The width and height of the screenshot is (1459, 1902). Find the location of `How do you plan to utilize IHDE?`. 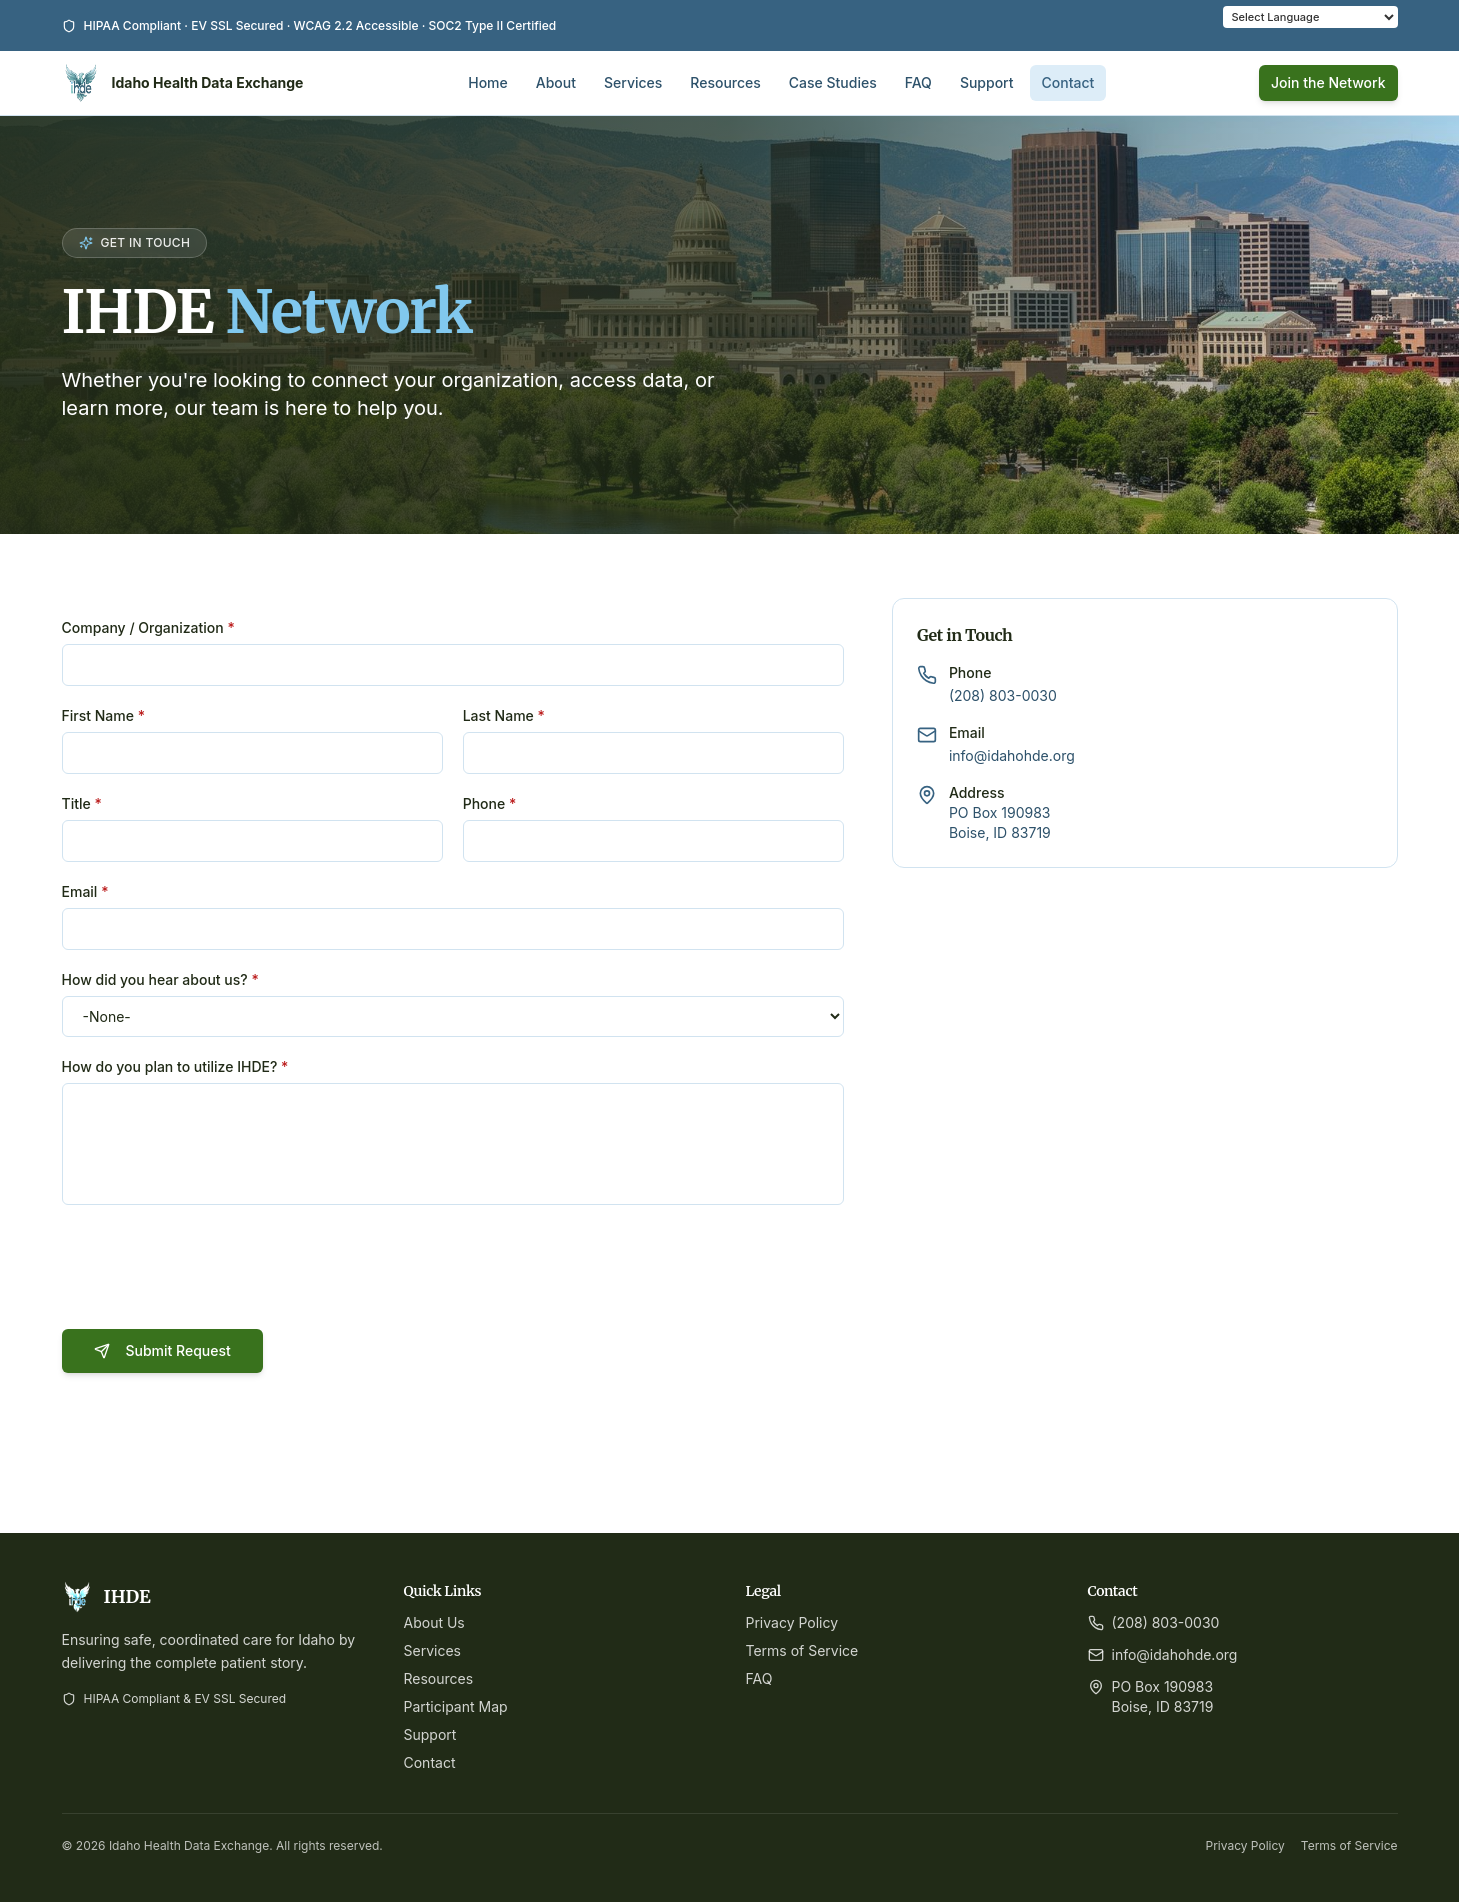

How do you plan to utilize IHDE? is located at coordinates (175, 1066).